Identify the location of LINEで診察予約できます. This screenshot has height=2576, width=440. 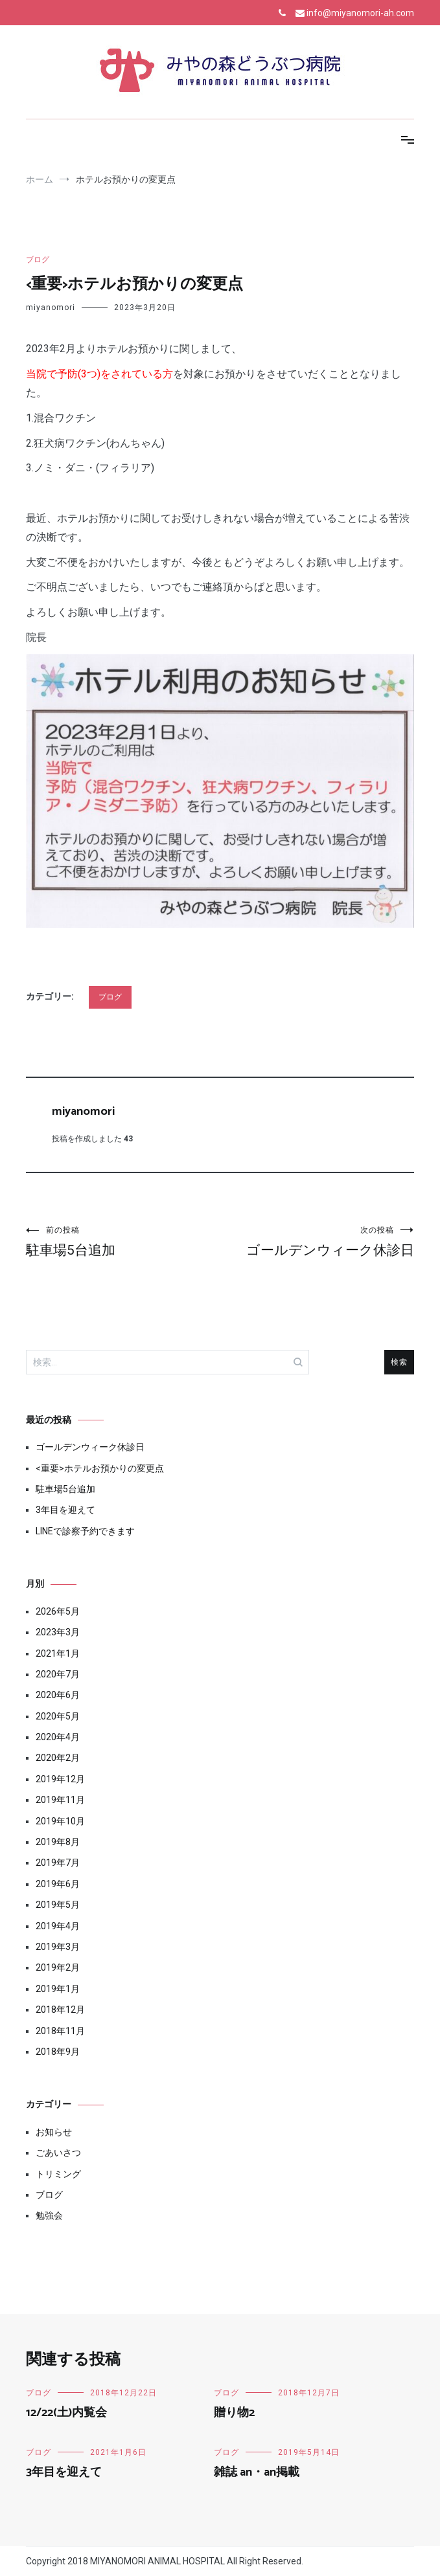
(85, 1531).